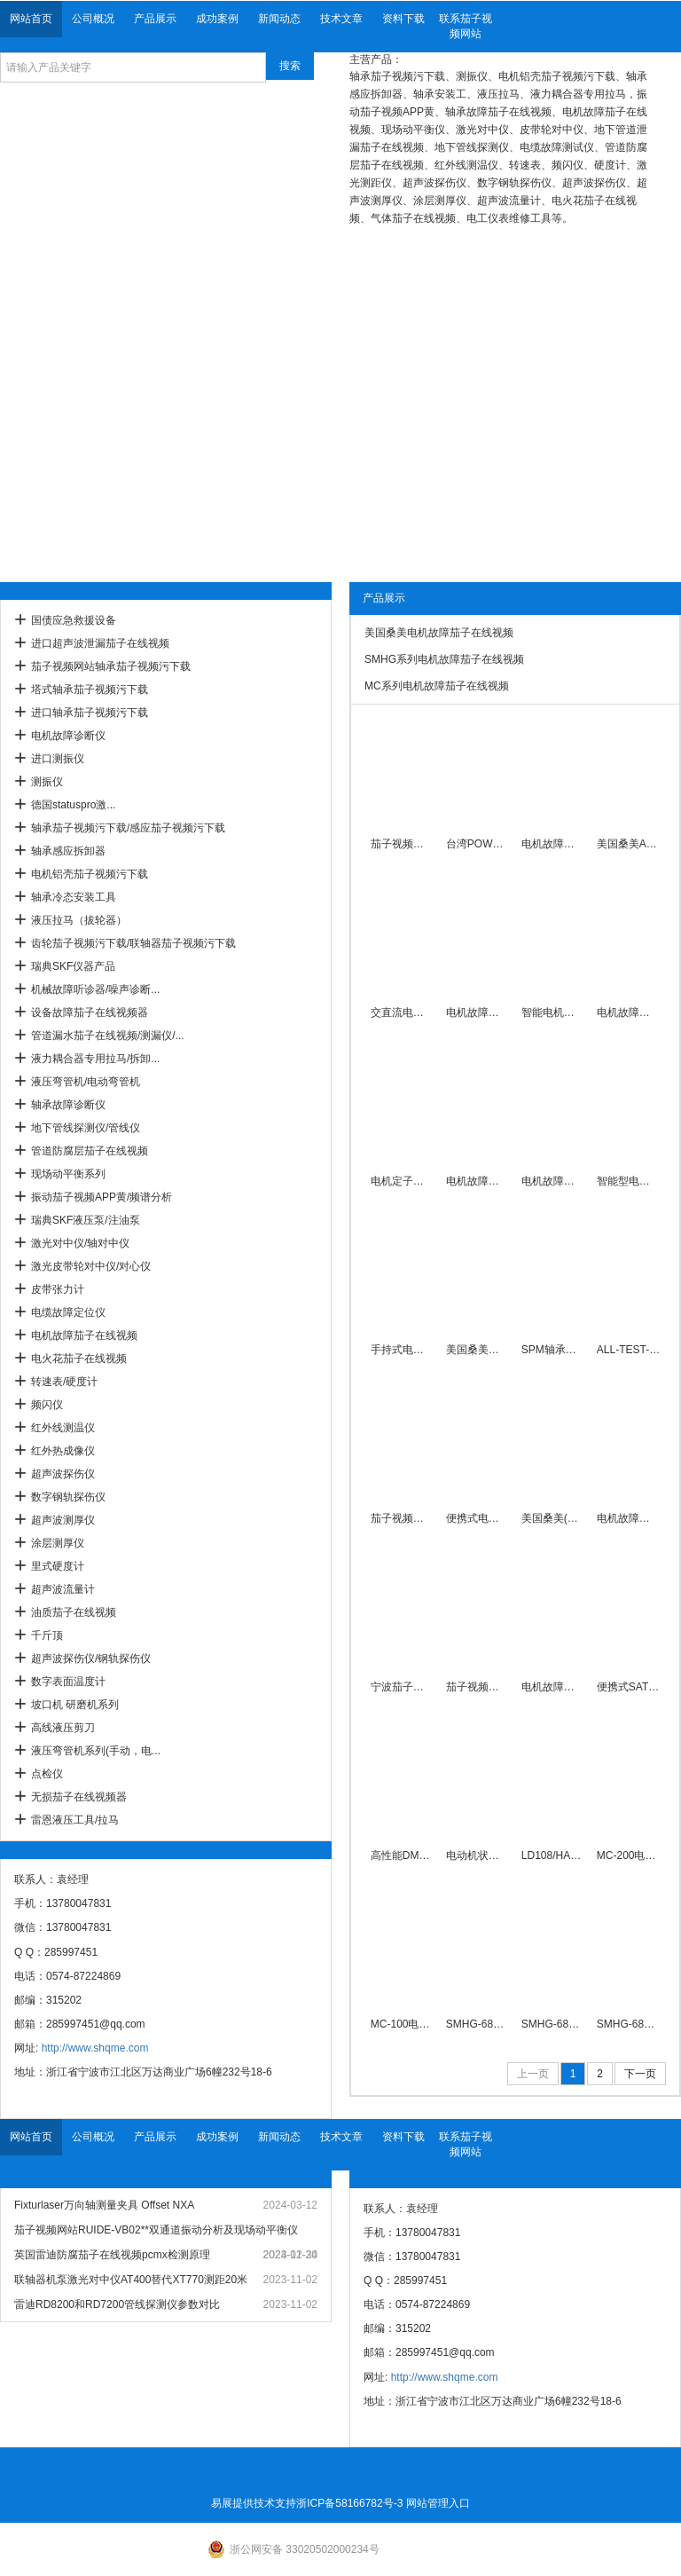 This screenshot has height=2576, width=681. Describe the element at coordinates (402, 1687) in the screenshot. I see `宁波茄子视频网站PDT-3A电机断条测试仪` at that location.